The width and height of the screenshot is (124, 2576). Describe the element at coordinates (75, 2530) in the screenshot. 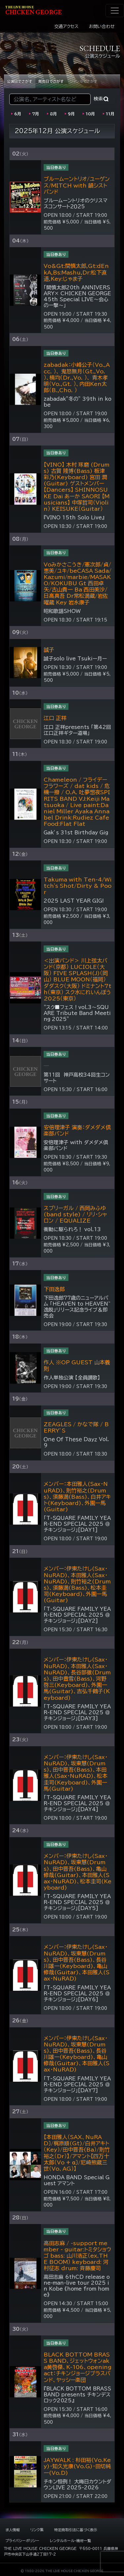

I see `特定商取引法に基づく表示` at that location.